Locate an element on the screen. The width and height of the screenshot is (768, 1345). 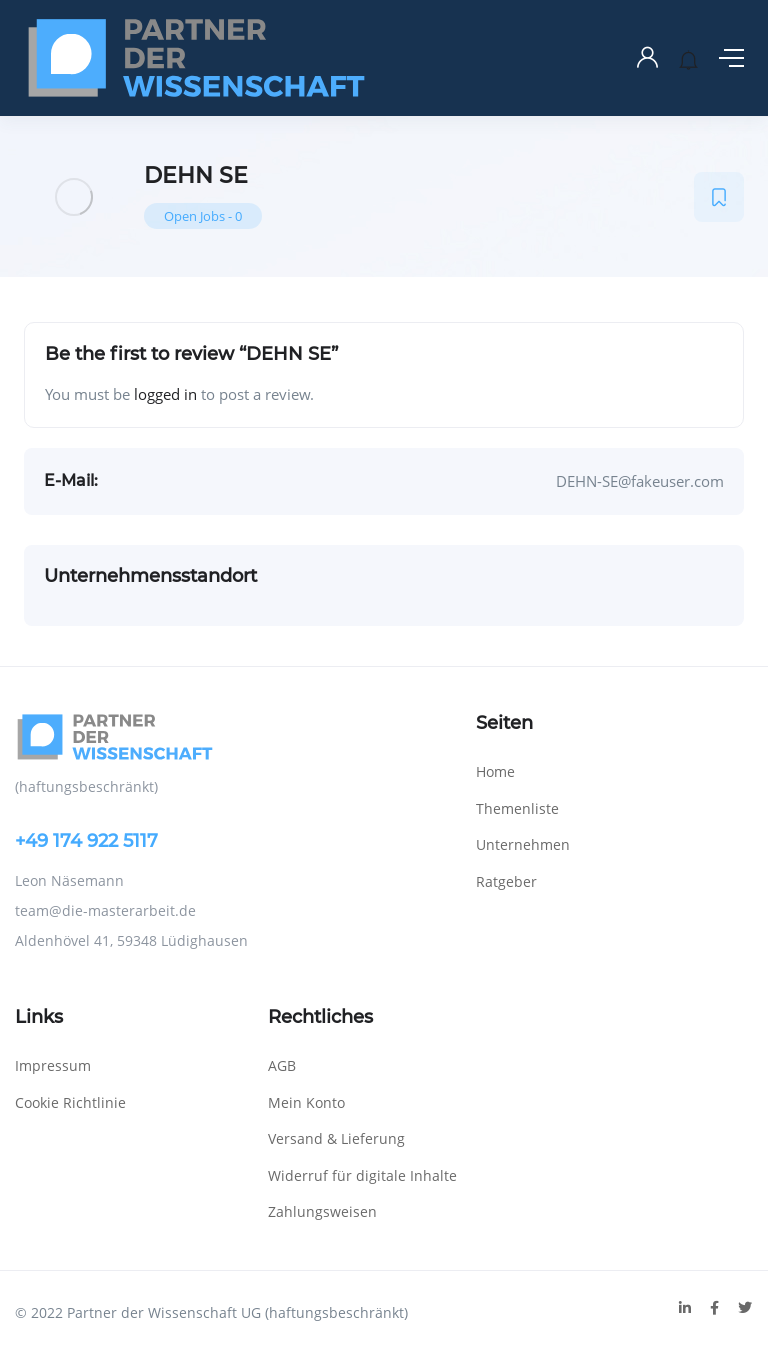
AGB is located at coordinates (282, 1065).